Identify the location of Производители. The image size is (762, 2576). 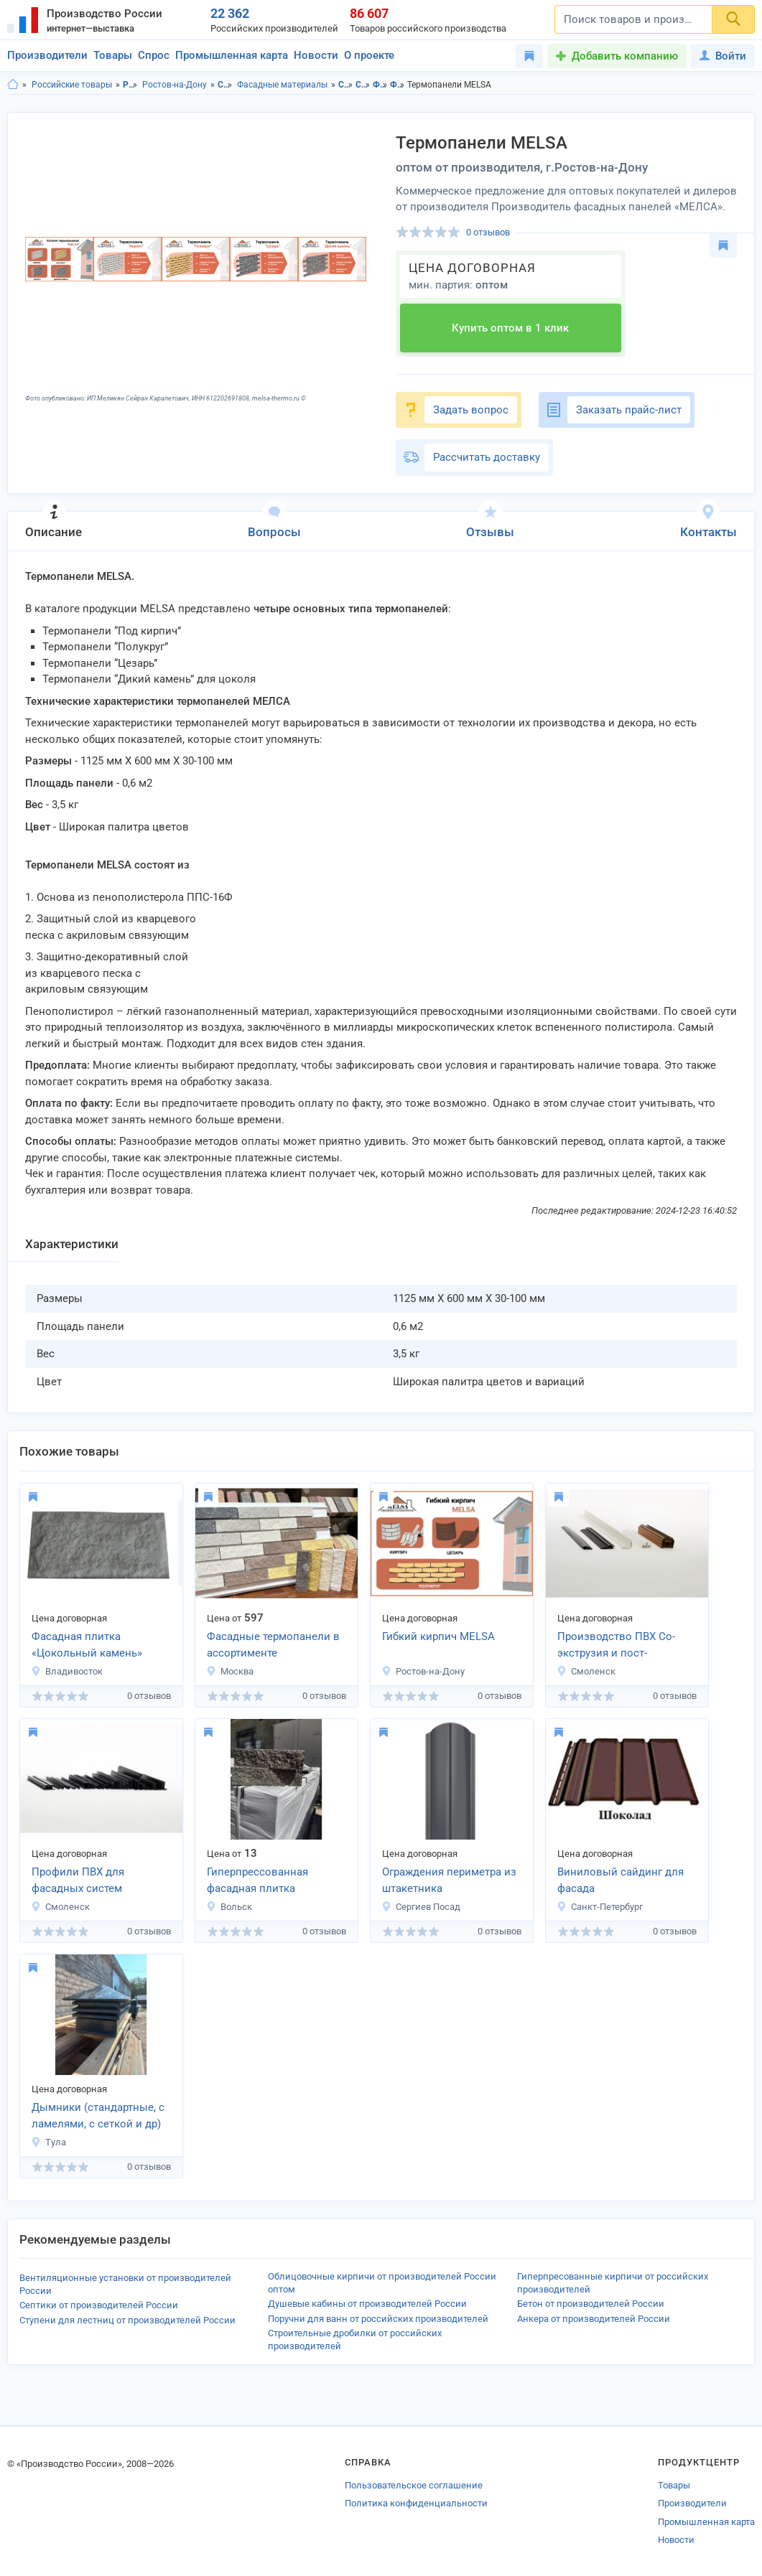
(47, 55).